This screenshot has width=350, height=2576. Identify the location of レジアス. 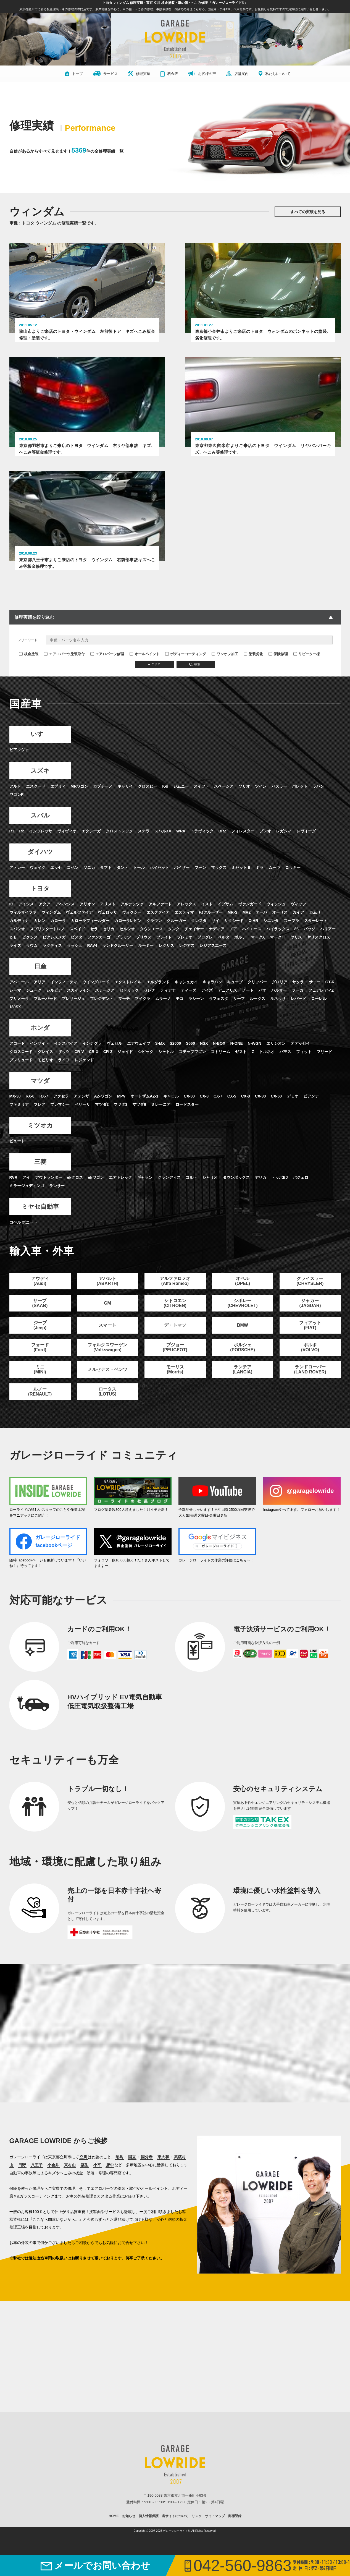
(186, 965).